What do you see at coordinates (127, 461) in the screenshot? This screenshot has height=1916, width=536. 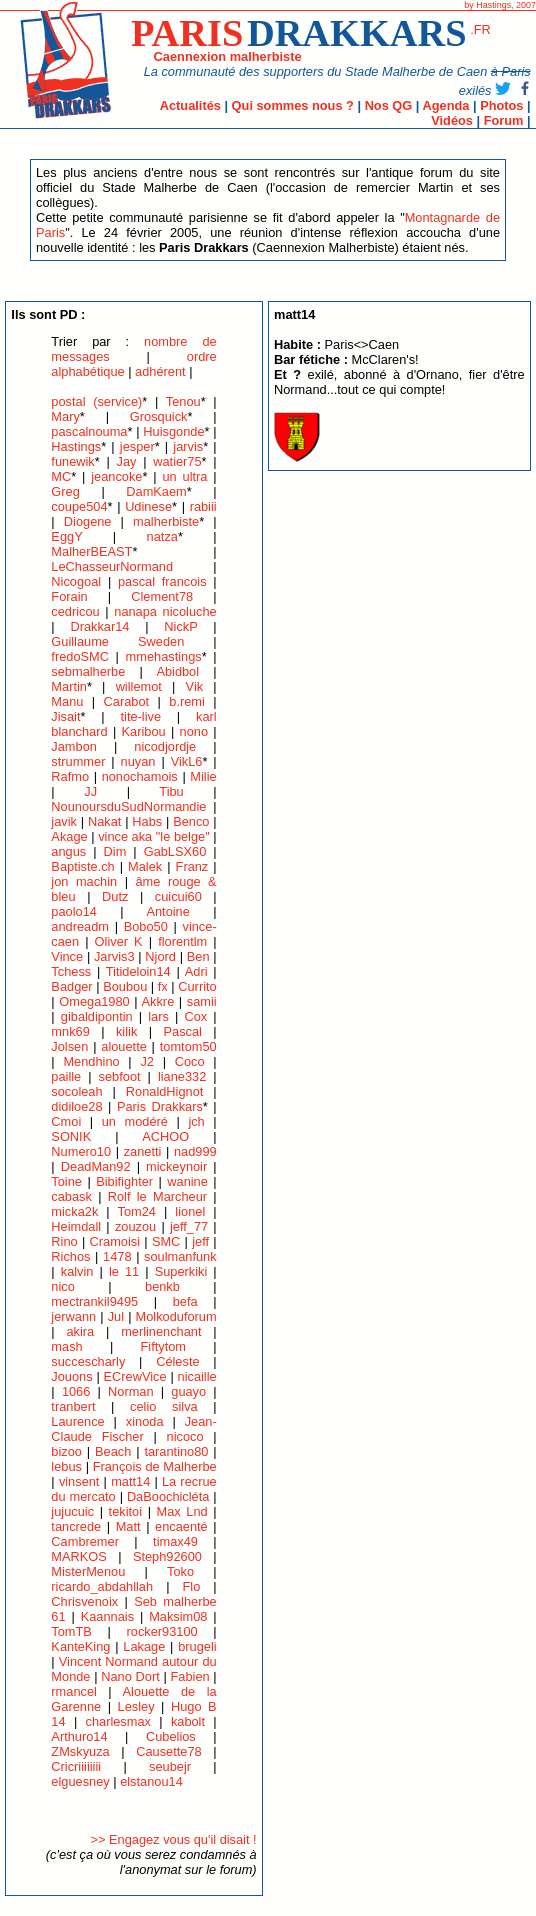 I see `Jay` at bounding box center [127, 461].